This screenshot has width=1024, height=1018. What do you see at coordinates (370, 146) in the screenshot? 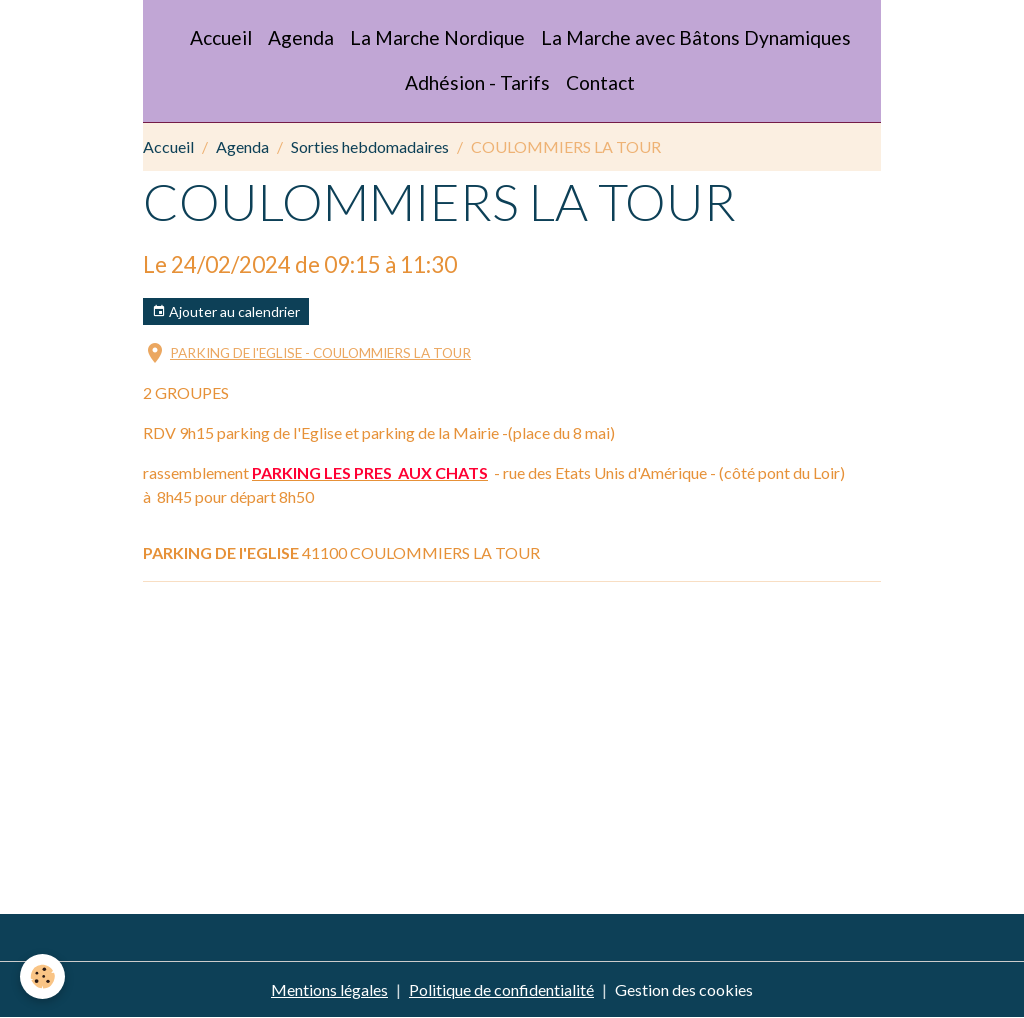
I see `Sorties hebdomadaires` at bounding box center [370, 146].